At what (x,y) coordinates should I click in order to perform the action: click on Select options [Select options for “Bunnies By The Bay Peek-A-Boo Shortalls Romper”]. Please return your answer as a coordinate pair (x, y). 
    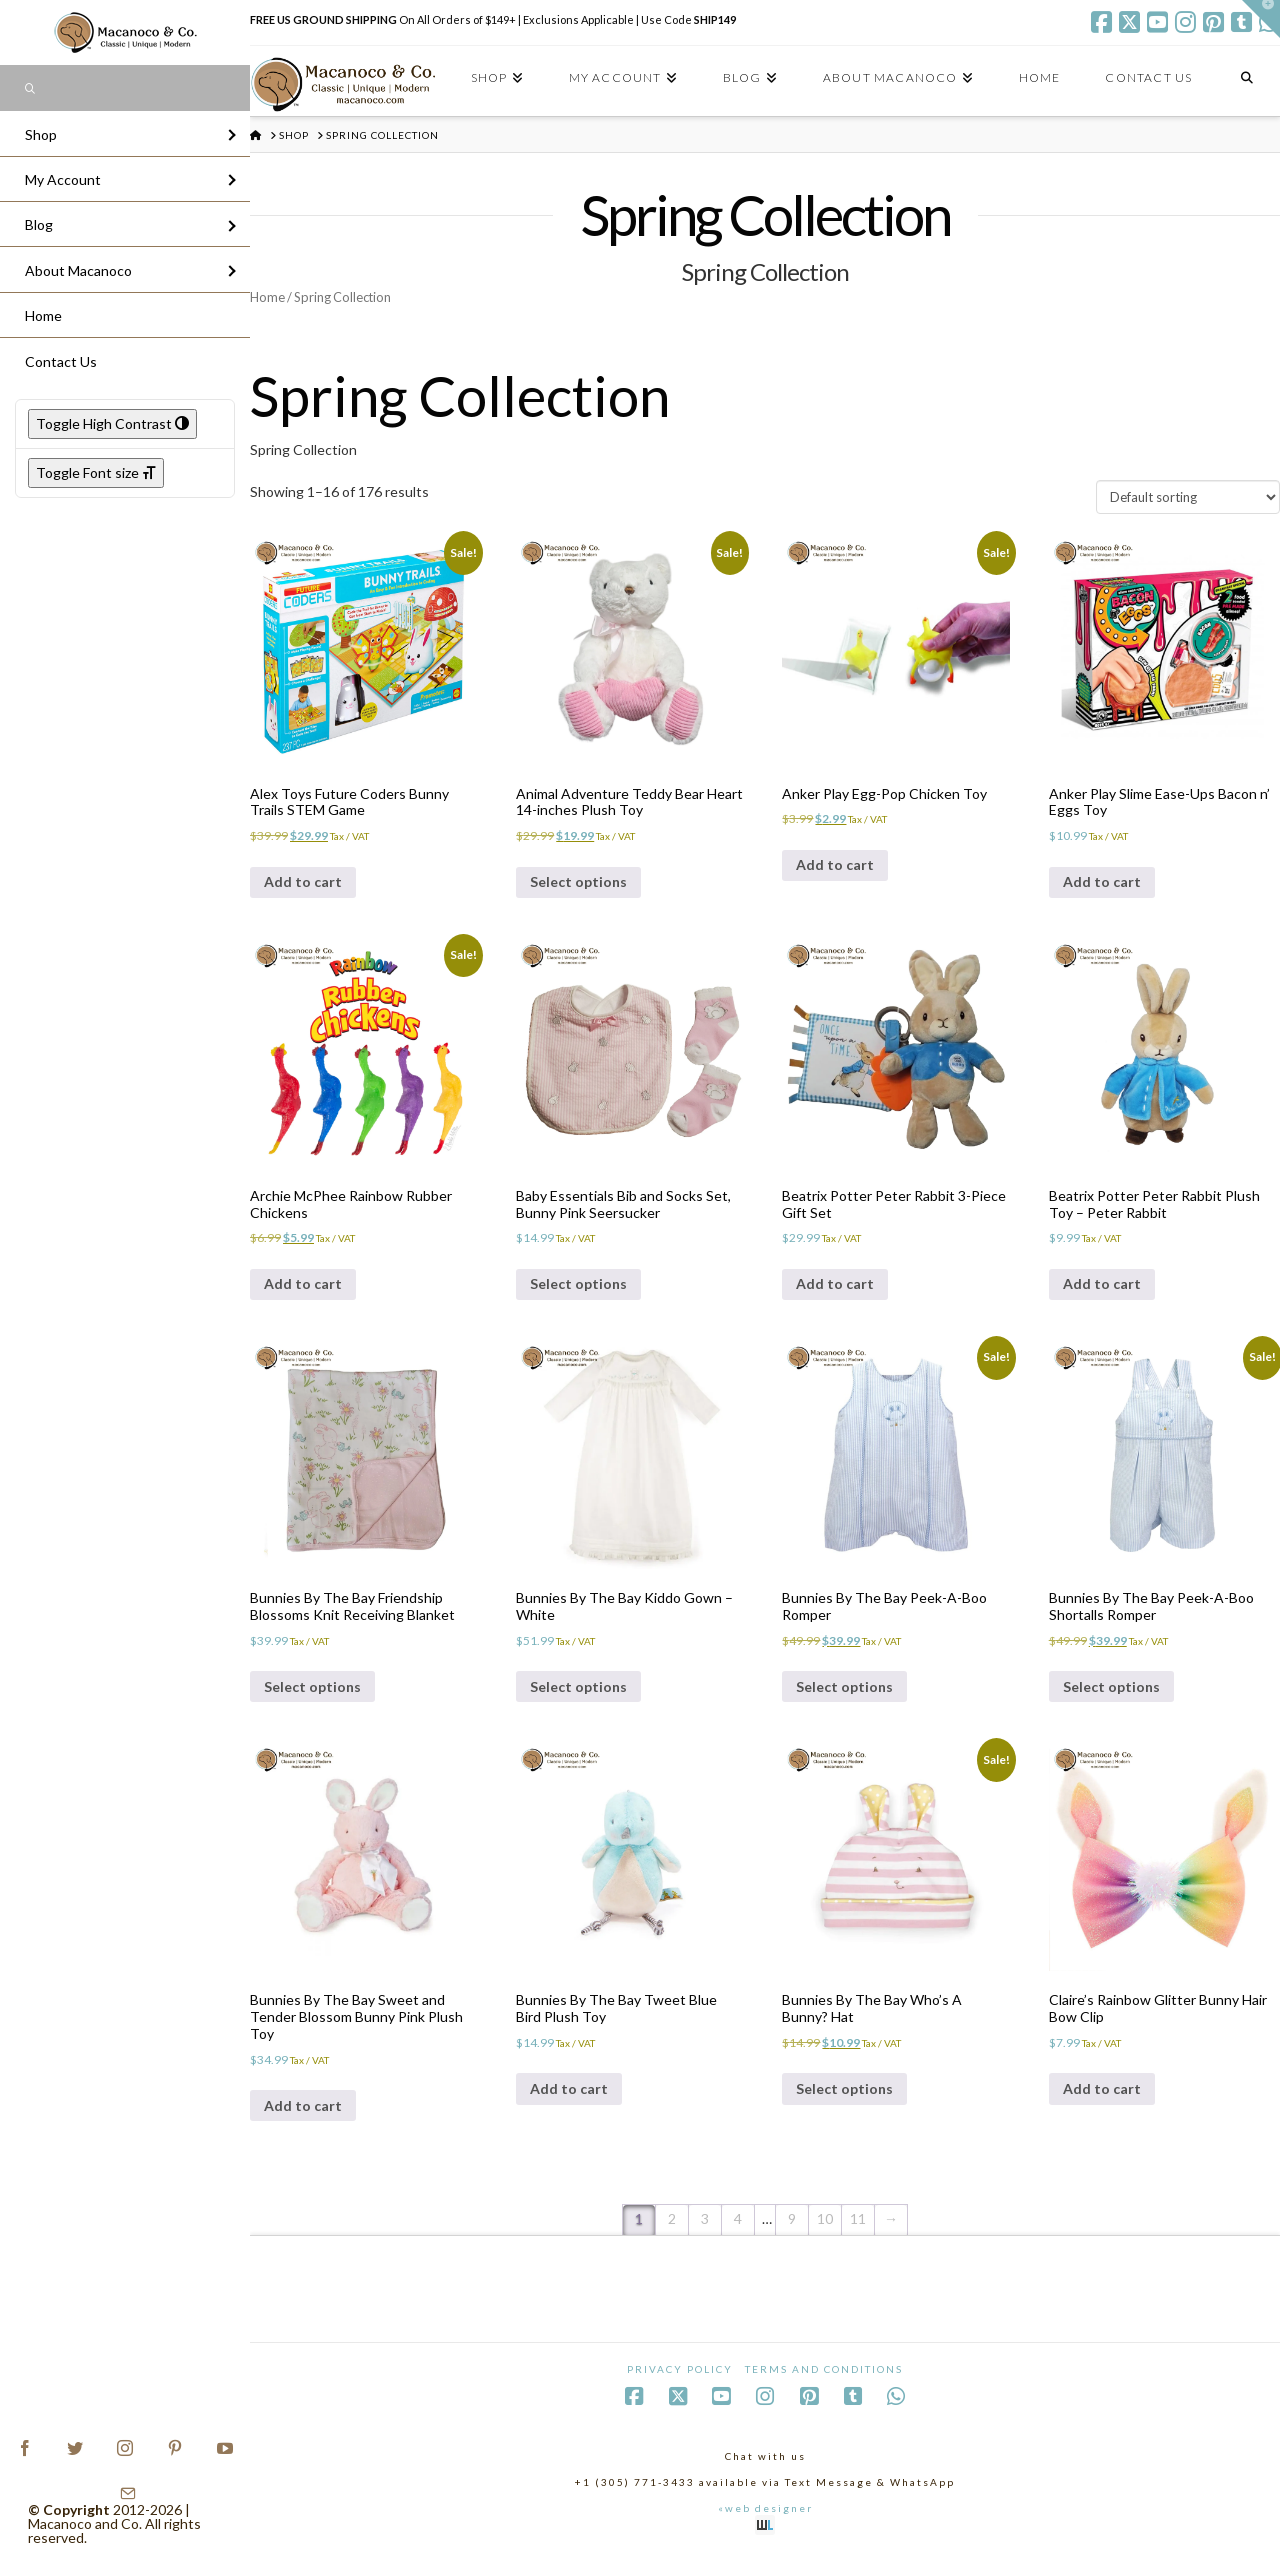
    Looking at the image, I should click on (1111, 1686).